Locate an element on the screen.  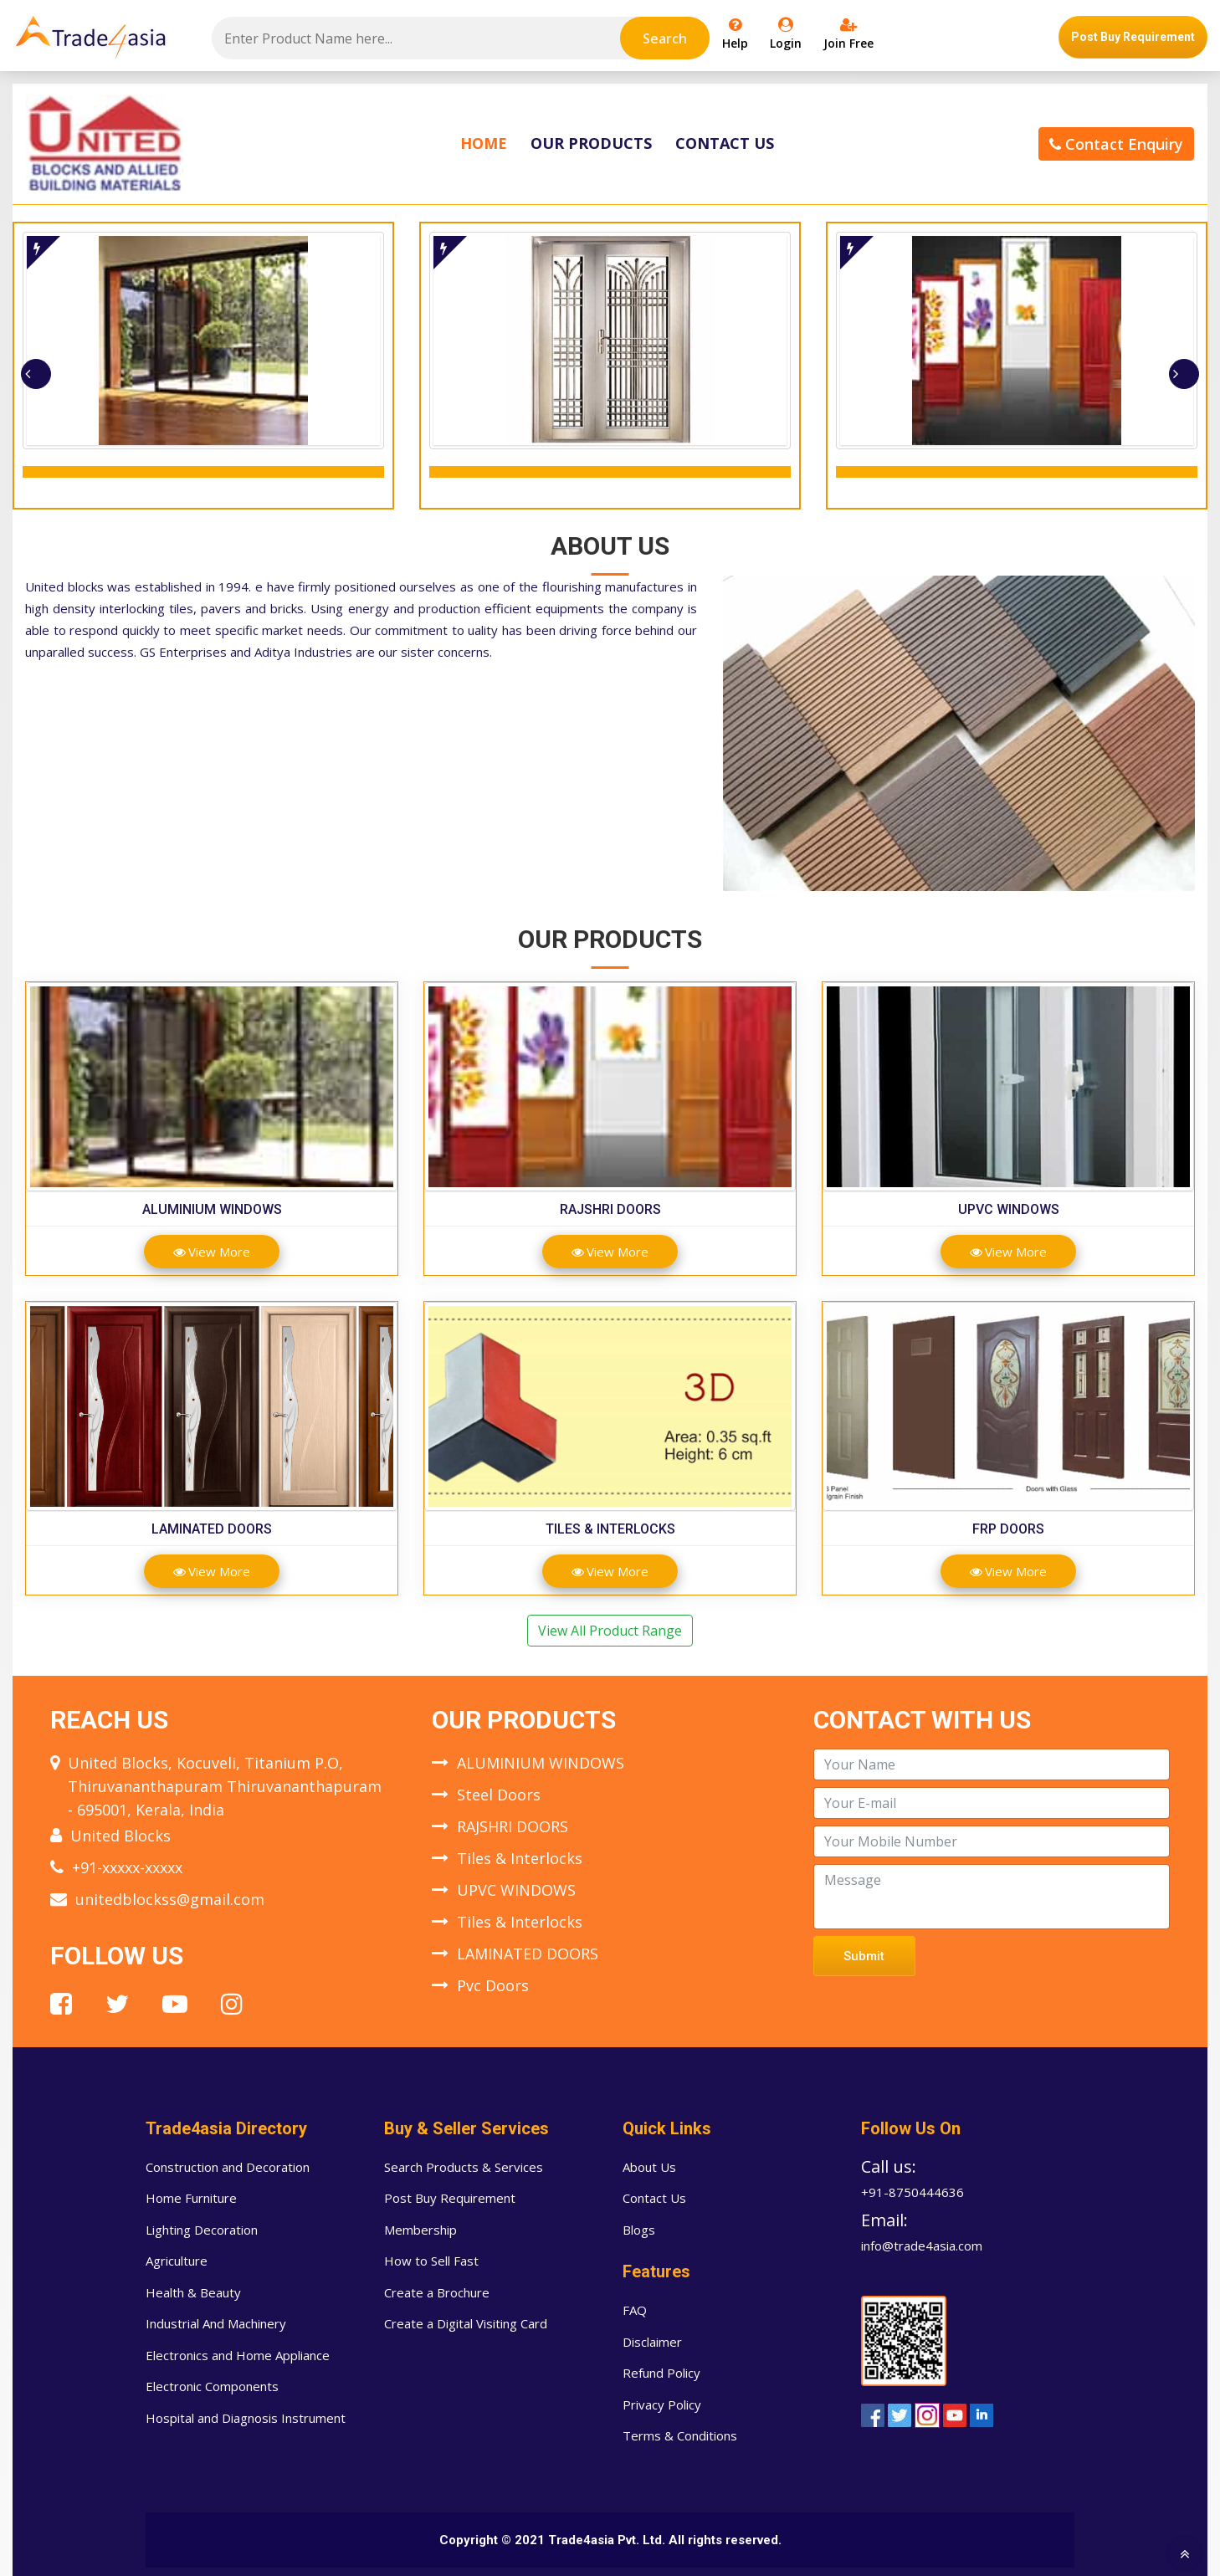
Our Products is located at coordinates (591, 143).